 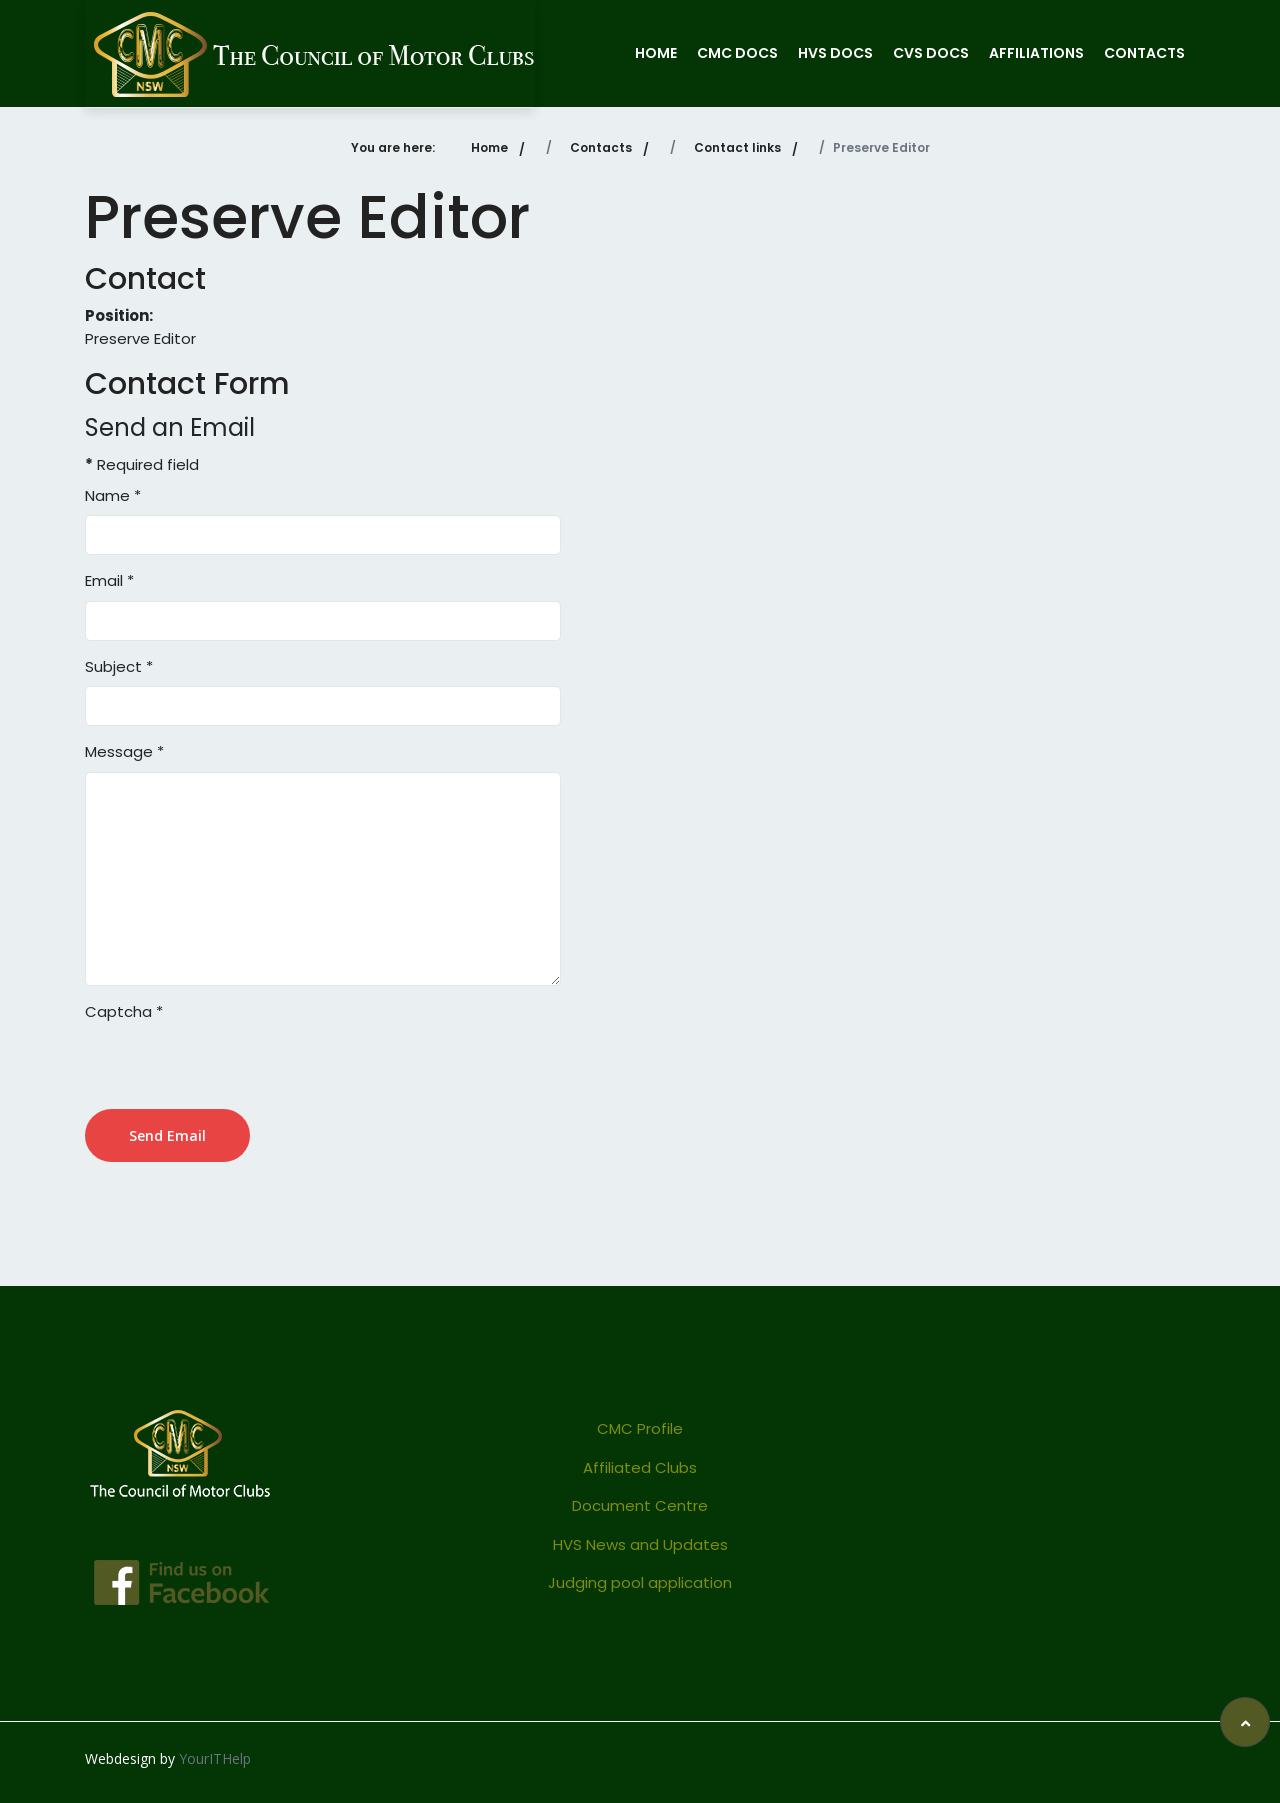 What do you see at coordinates (1036, 53) in the screenshot?
I see `Affiliations` at bounding box center [1036, 53].